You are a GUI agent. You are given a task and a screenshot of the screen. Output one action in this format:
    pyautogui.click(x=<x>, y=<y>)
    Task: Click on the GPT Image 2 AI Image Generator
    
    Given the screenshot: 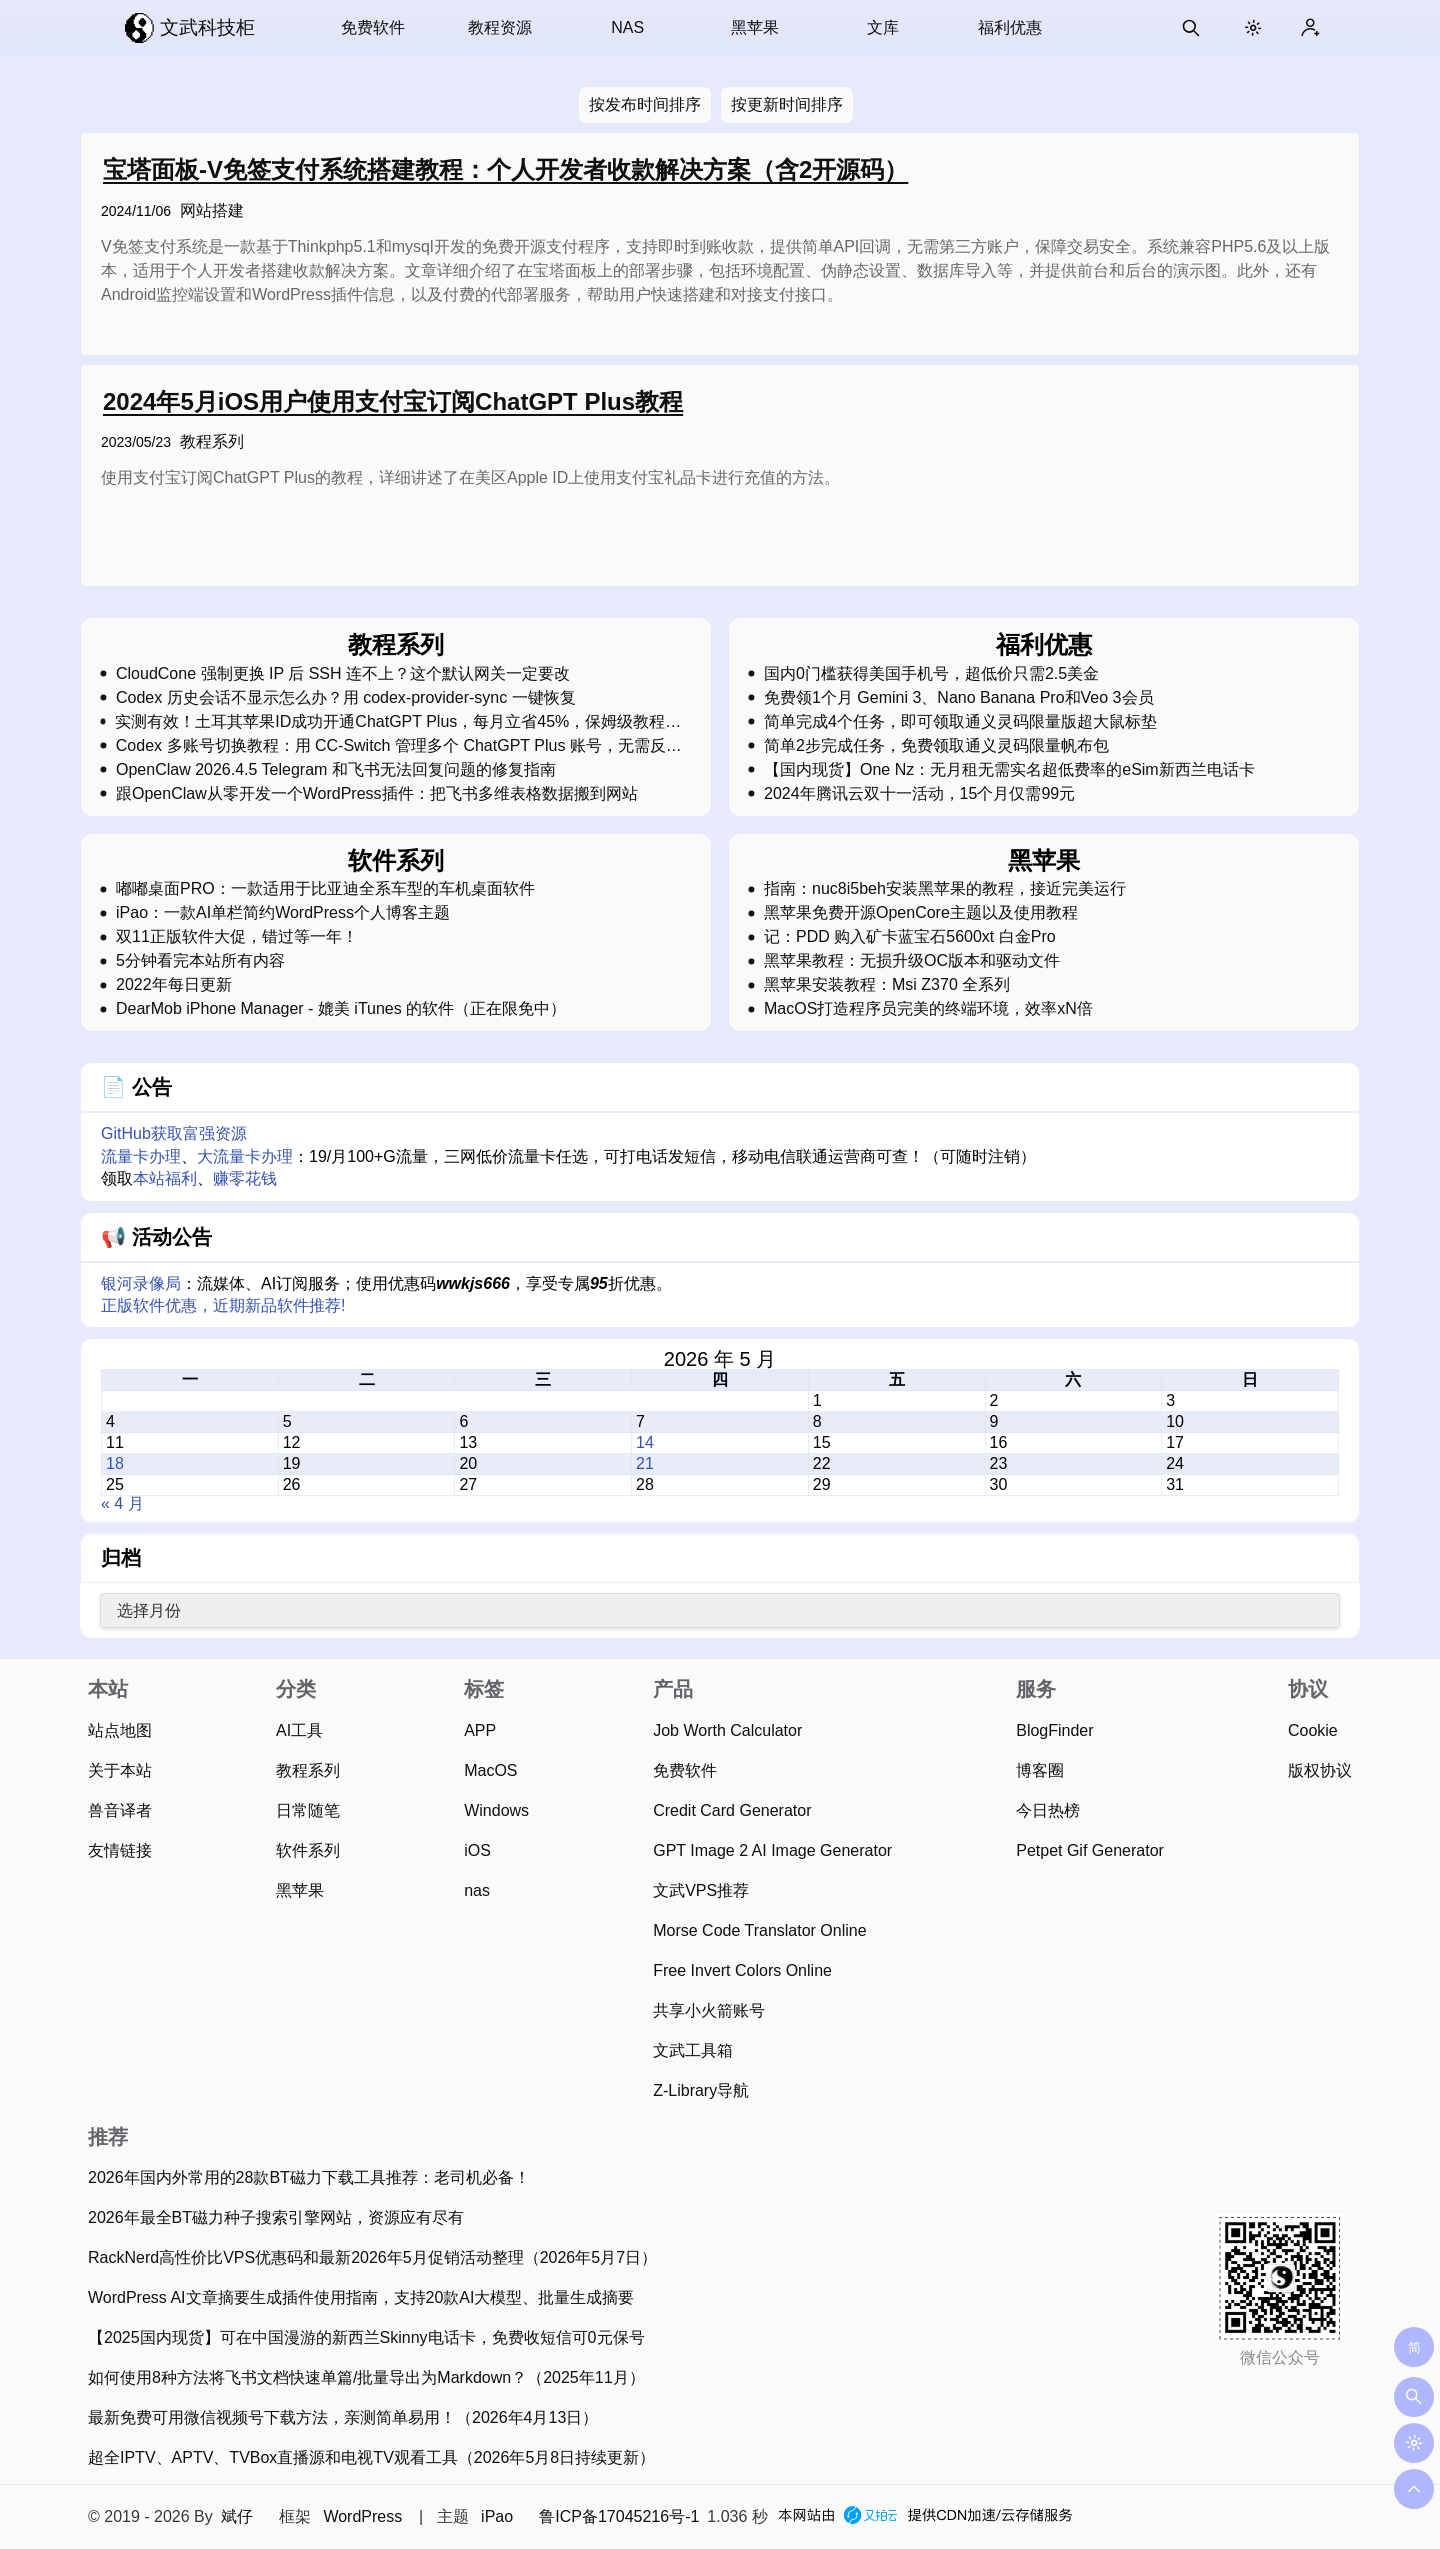 What is the action you would take?
    pyautogui.click(x=772, y=1850)
    